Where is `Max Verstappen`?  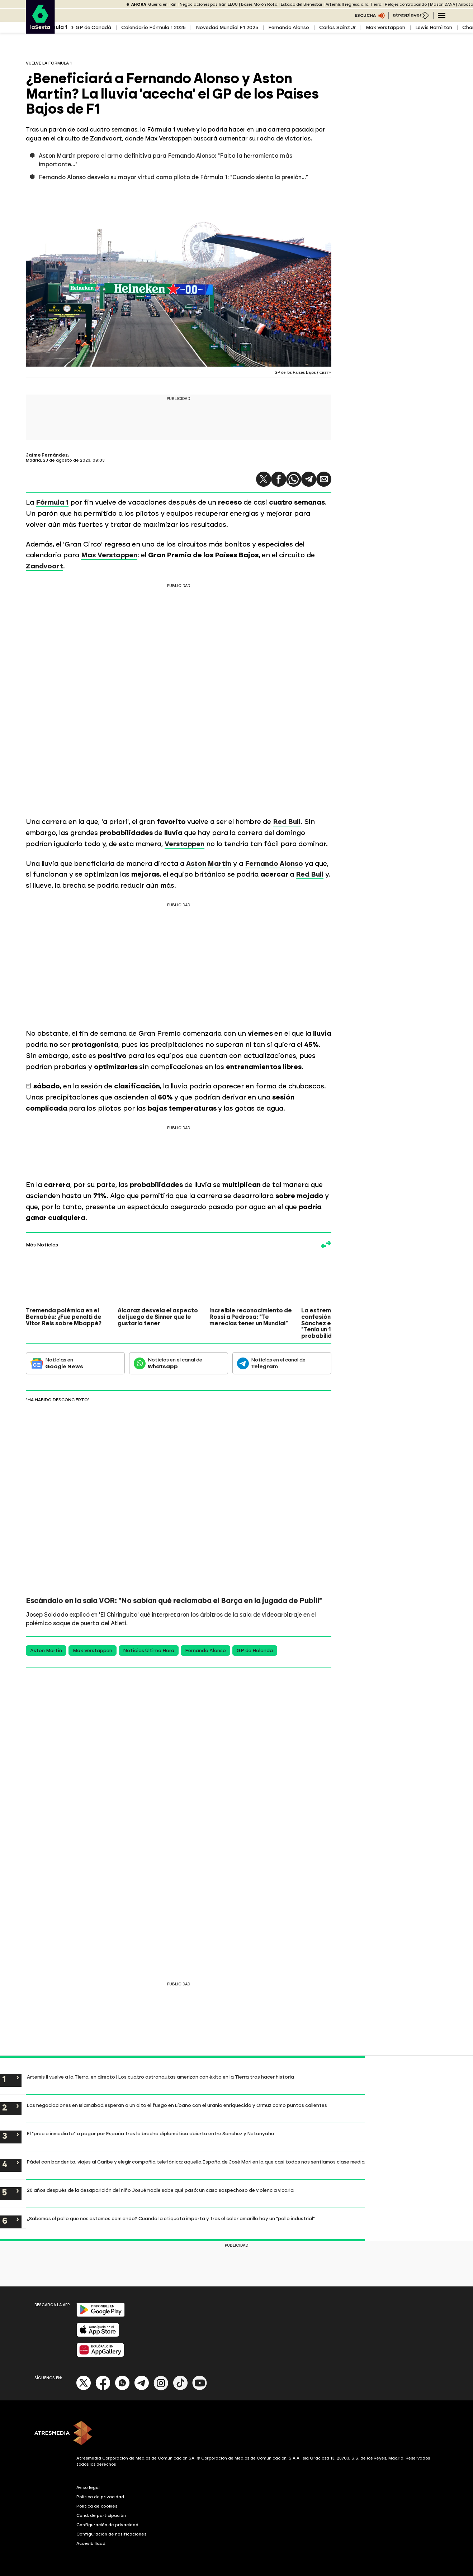
Max Verstappen is located at coordinates (385, 27).